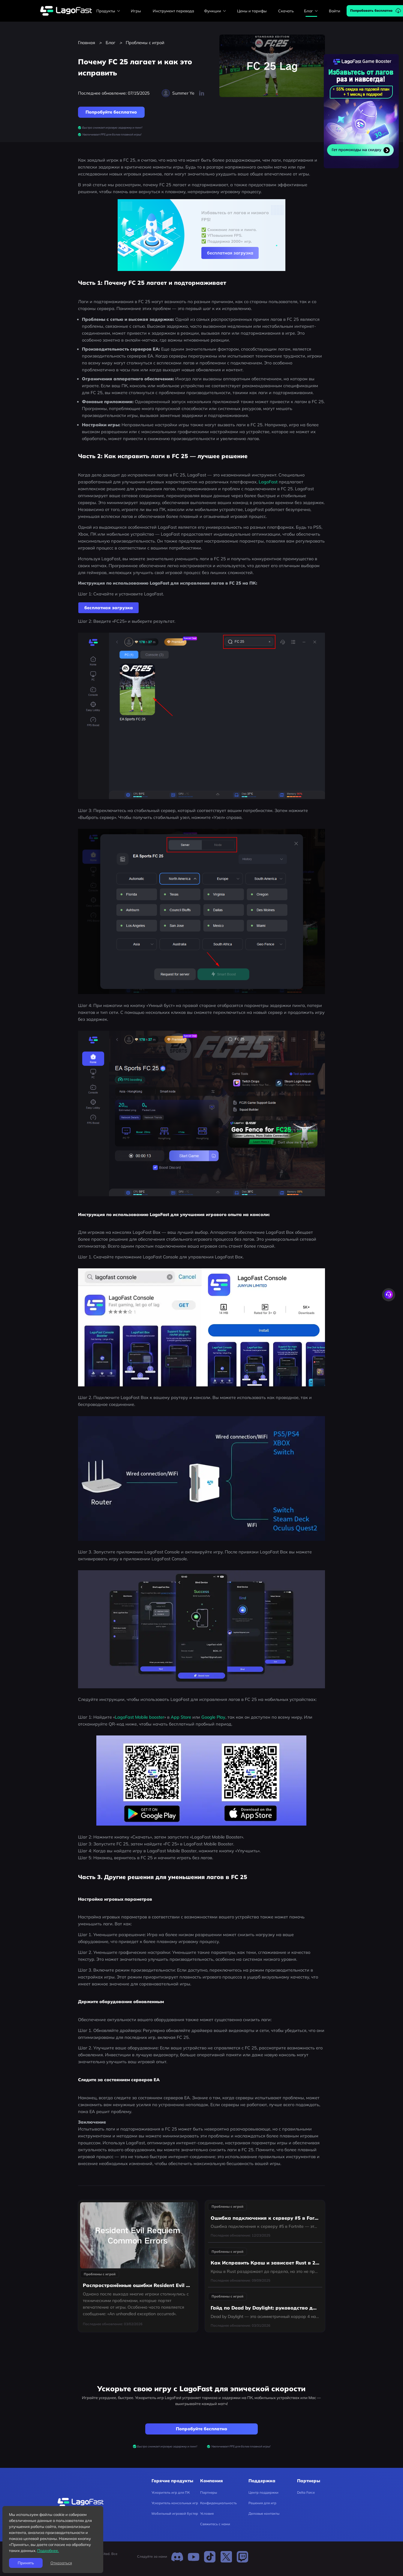  What do you see at coordinates (208, 2492) in the screenshot?
I see `Партнеры` at bounding box center [208, 2492].